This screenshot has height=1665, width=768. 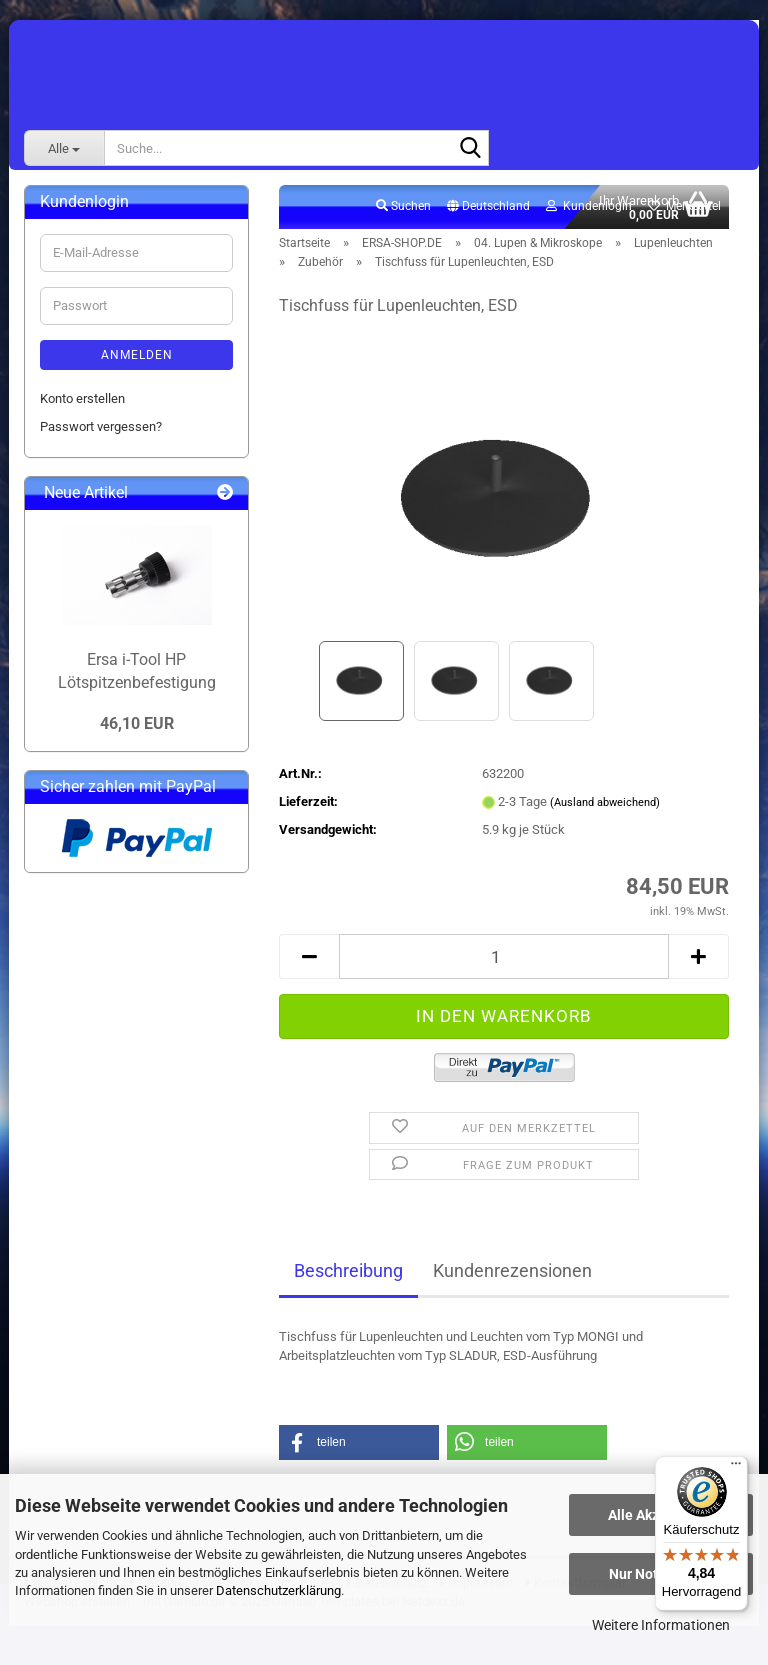 What do you see at coordinates (101, 426) in the screenshot?
I see `Passwort vergessen?` at bounding box center [101, 426].